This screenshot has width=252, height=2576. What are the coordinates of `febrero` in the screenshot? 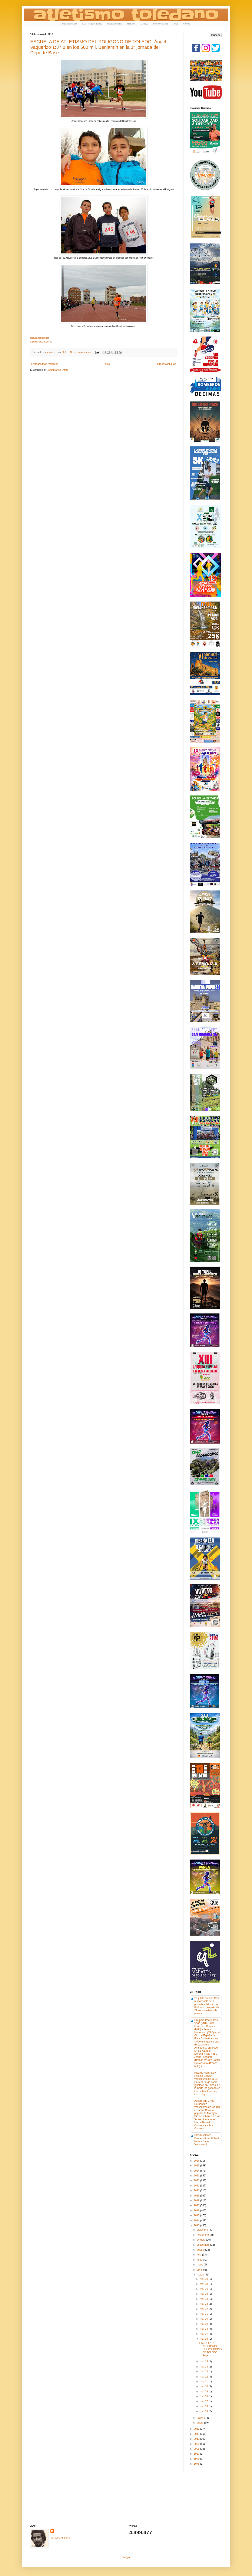 It's located at (201, 2417).